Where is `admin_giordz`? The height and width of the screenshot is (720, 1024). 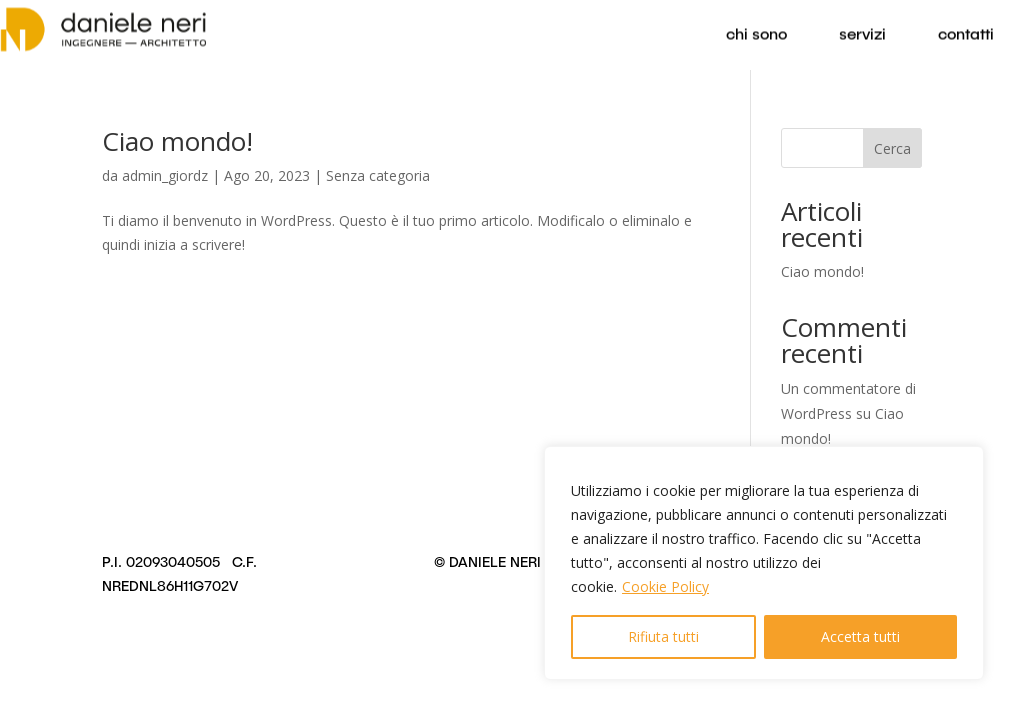 admin_giordz is located at coordinates (165, 175).